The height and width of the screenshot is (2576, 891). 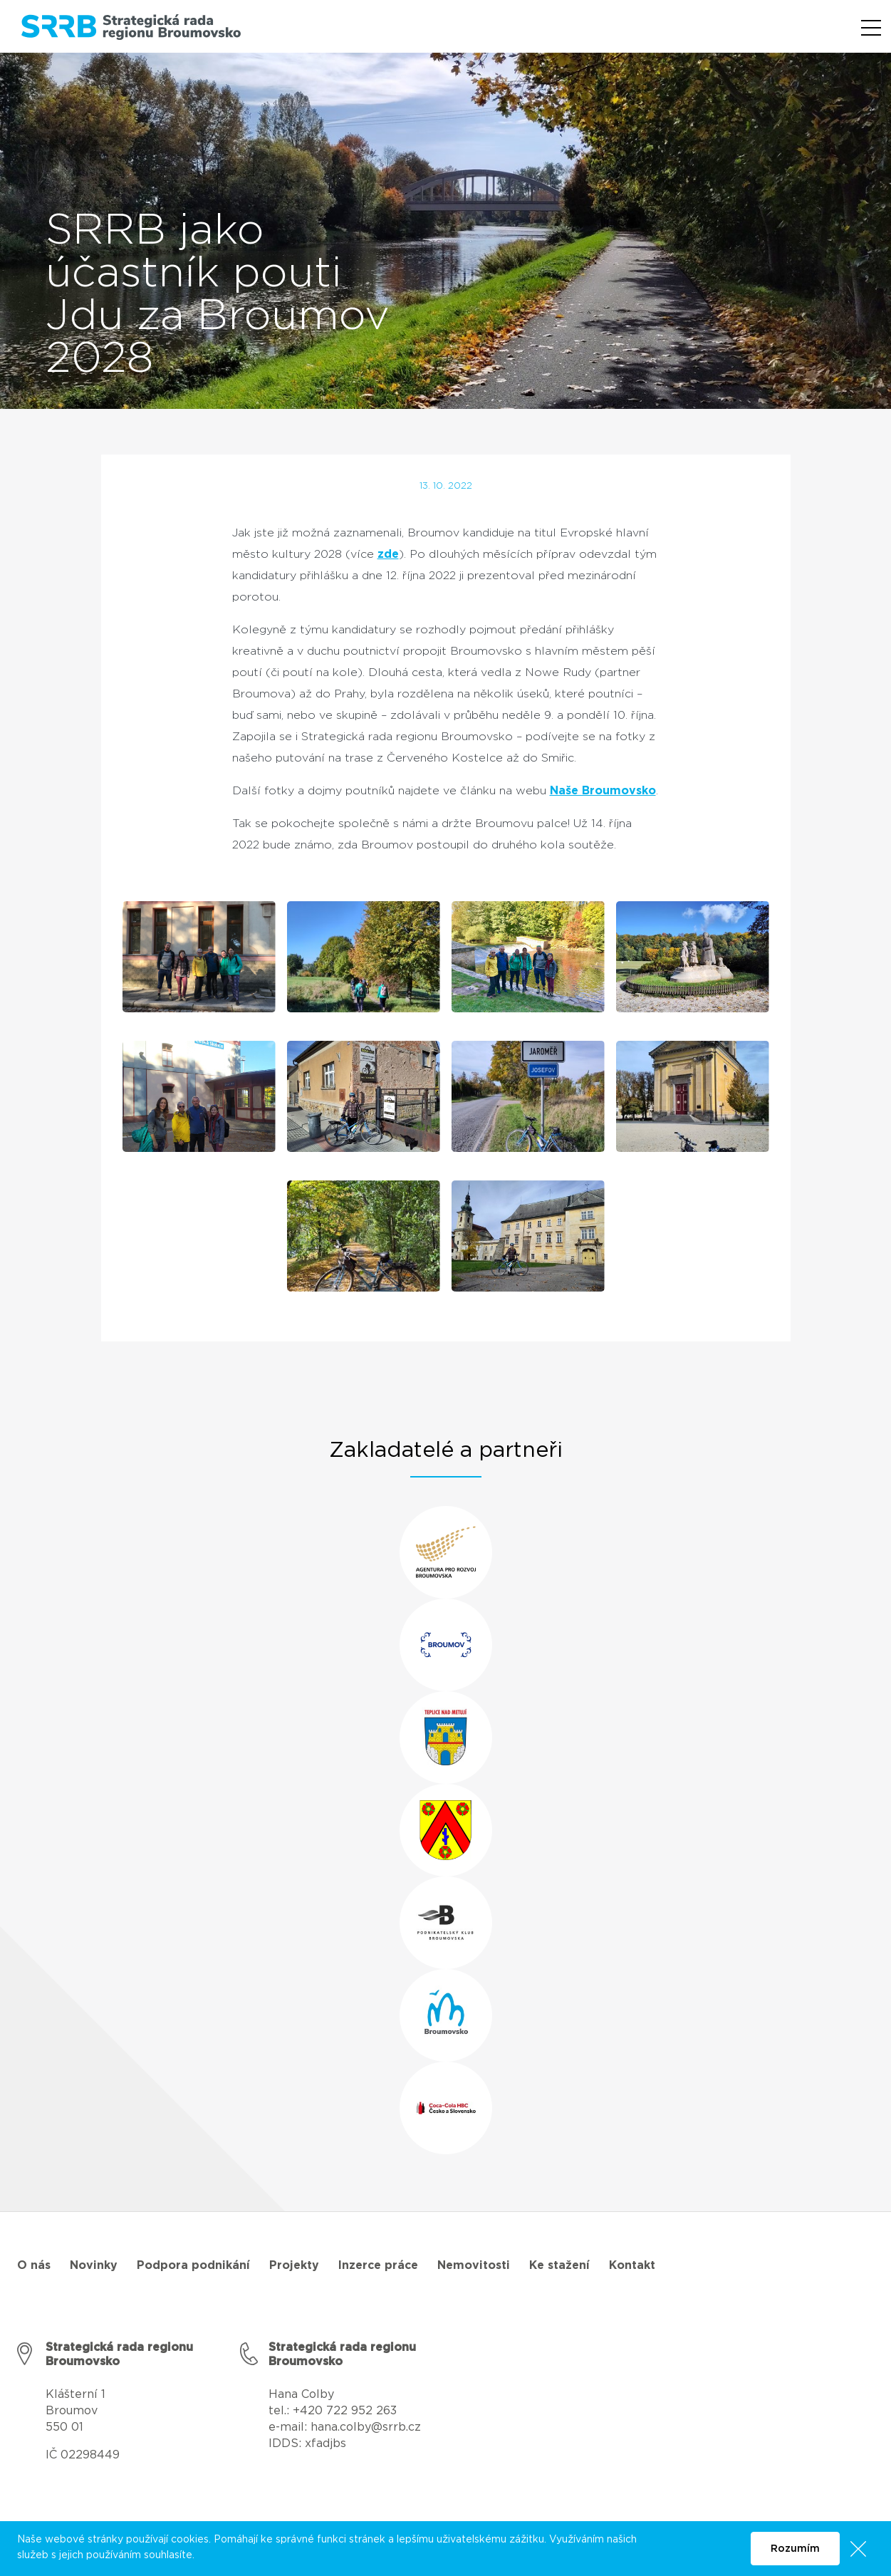 What do you see at coordinates (193, 2265) in the screenshot?
I see `Podpora podnikání` at bounding box center [193, 2265].